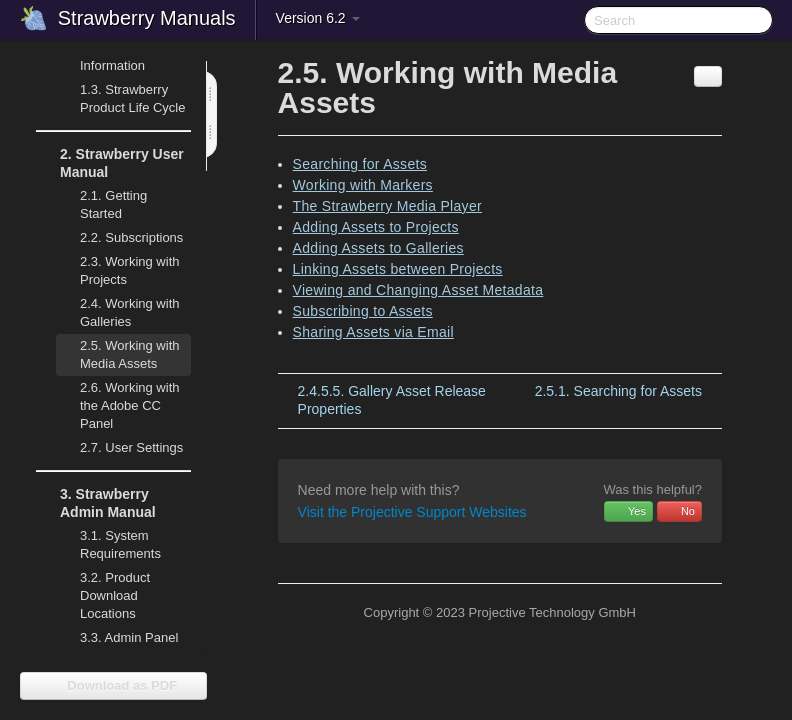  Describe the element at coordinates (115, 595) in the screenshot. I see `Product Download Locations` at that location.